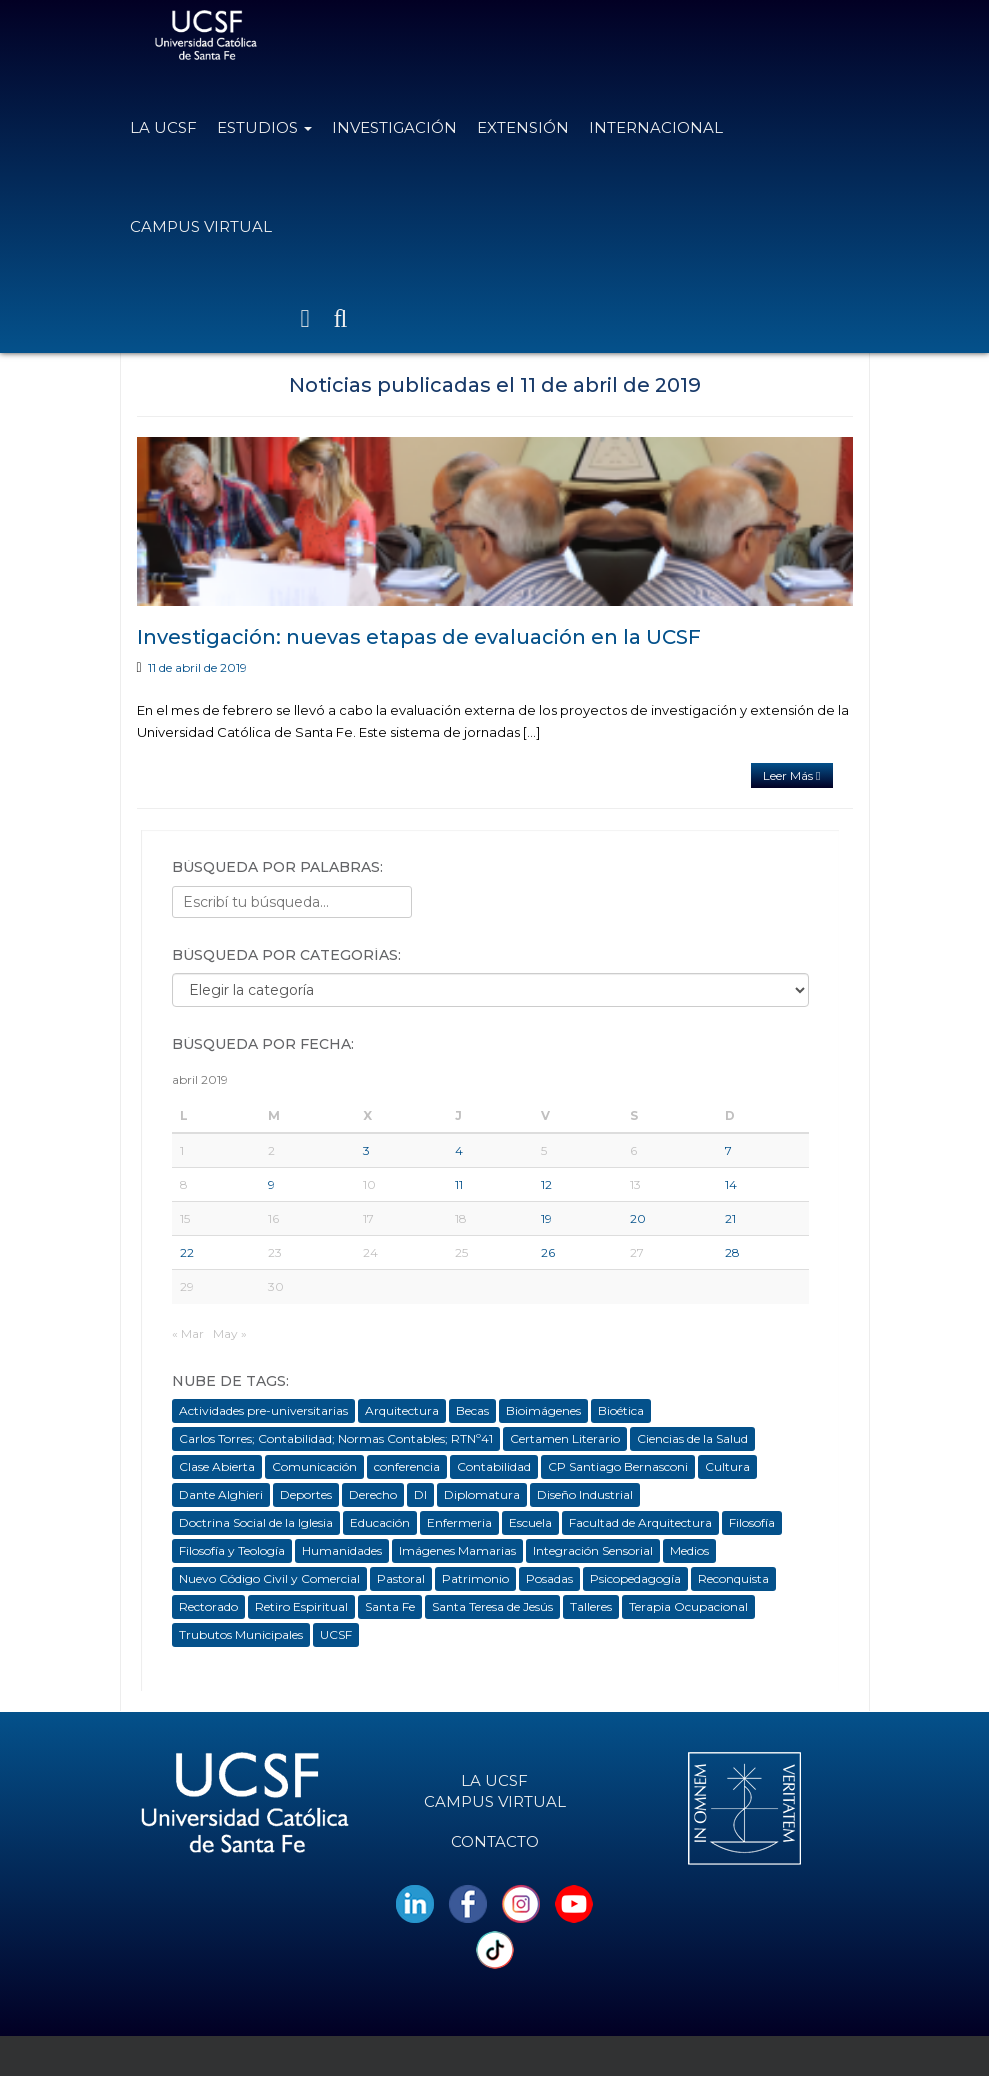 This screenshot has height=2076, width=989. I want to click on Arquitectura [Arquitectura (254 elementos)], so click(402, 1410).